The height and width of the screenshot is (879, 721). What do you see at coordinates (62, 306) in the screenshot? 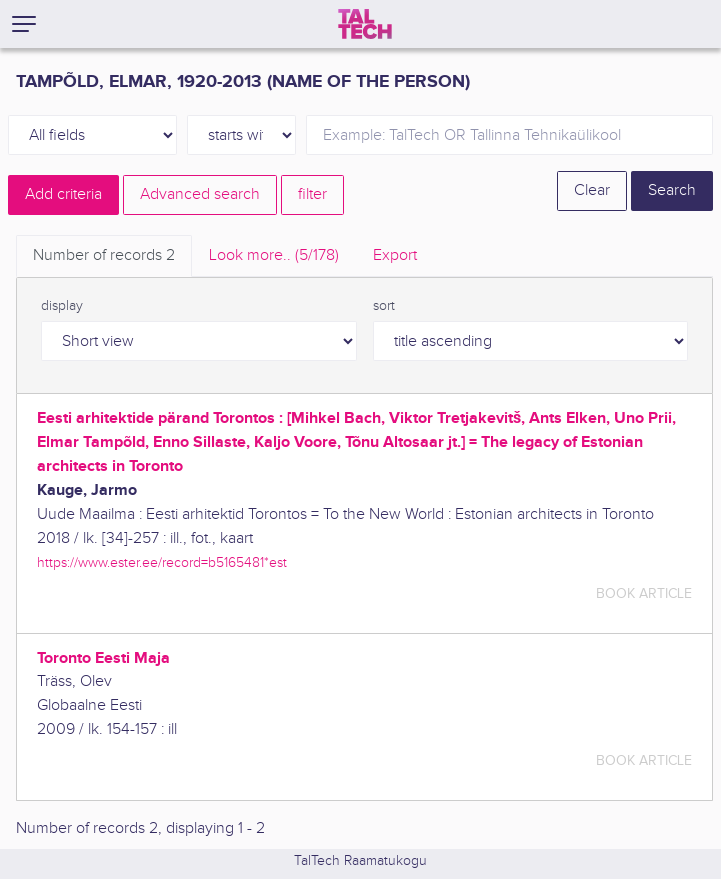
I see `display` at bounding box center [62, 306].